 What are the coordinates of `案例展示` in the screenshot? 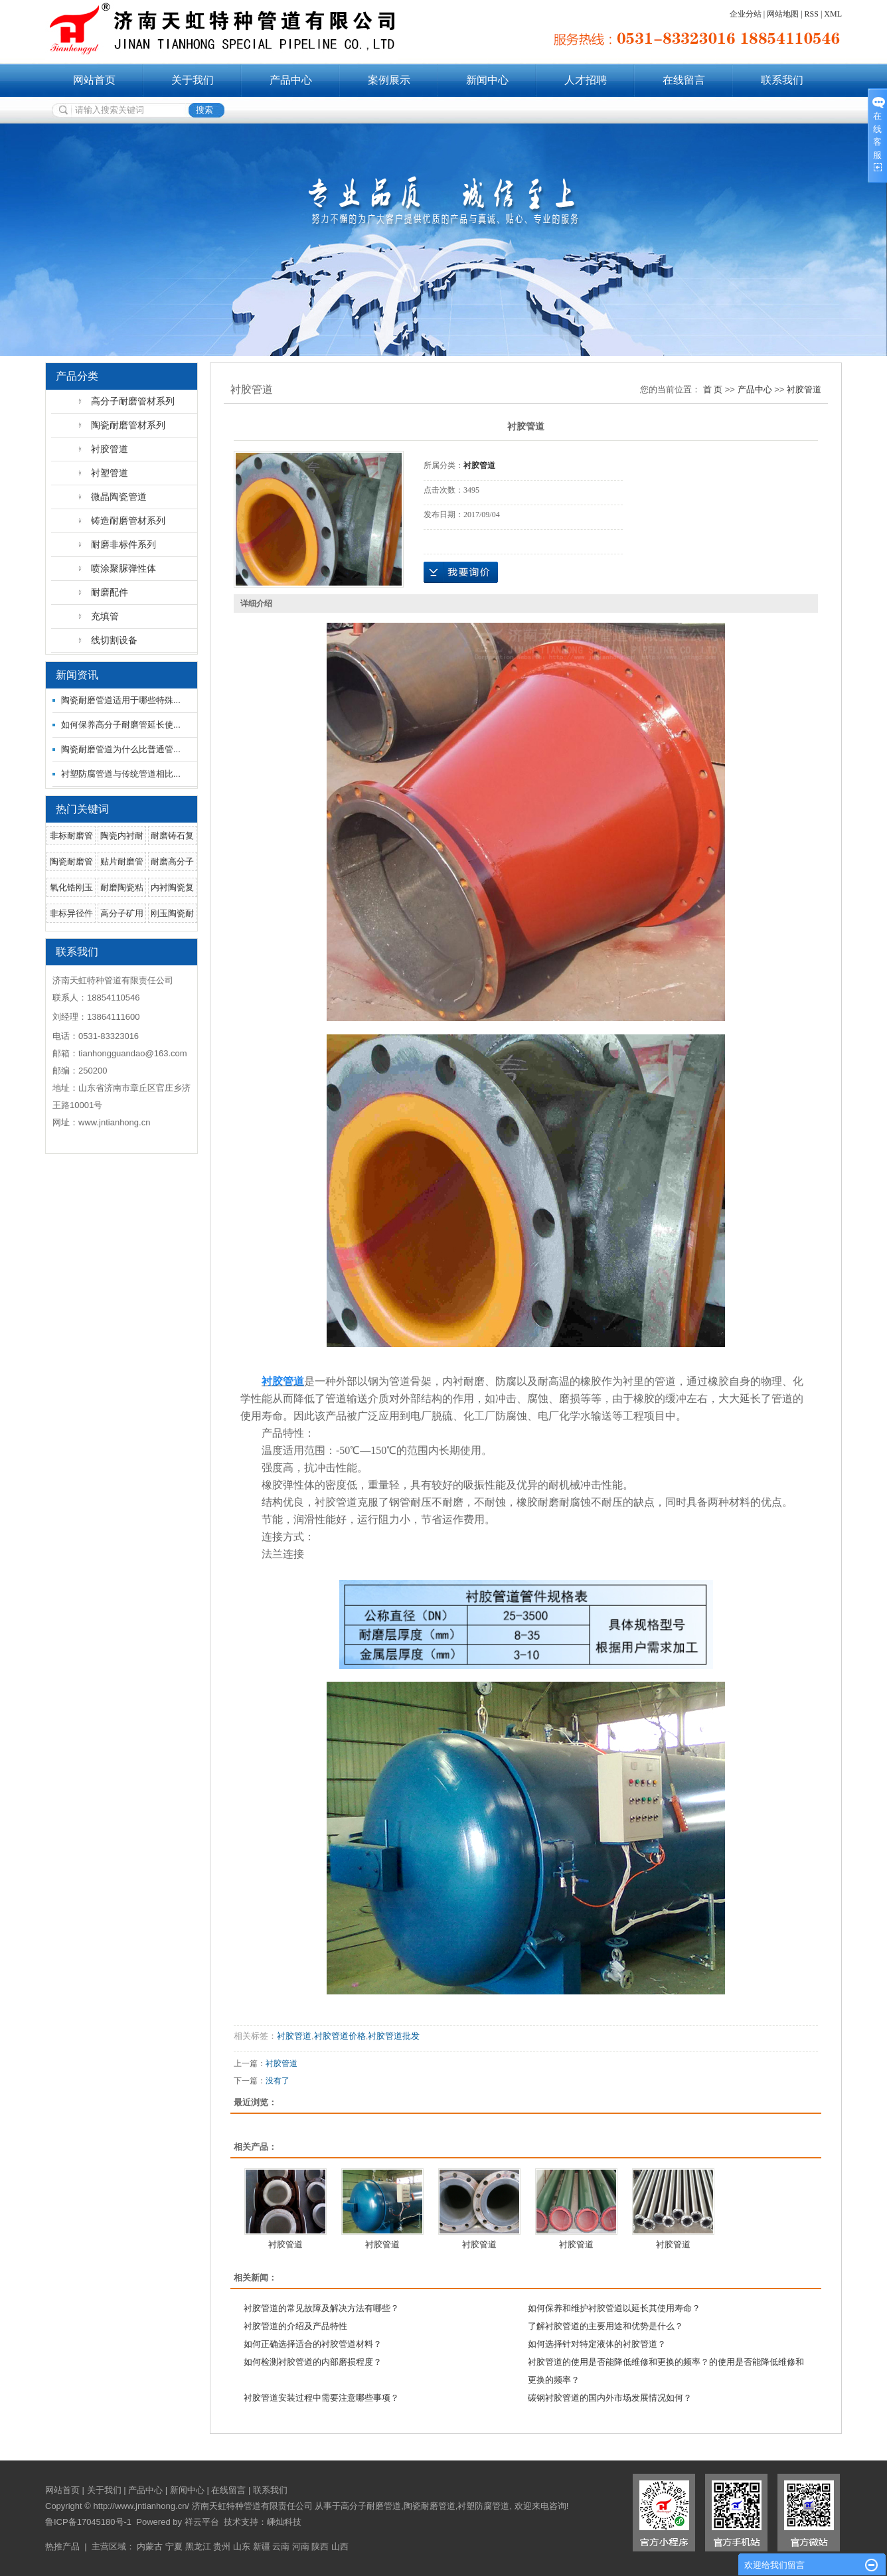 It's located at (389, 80).